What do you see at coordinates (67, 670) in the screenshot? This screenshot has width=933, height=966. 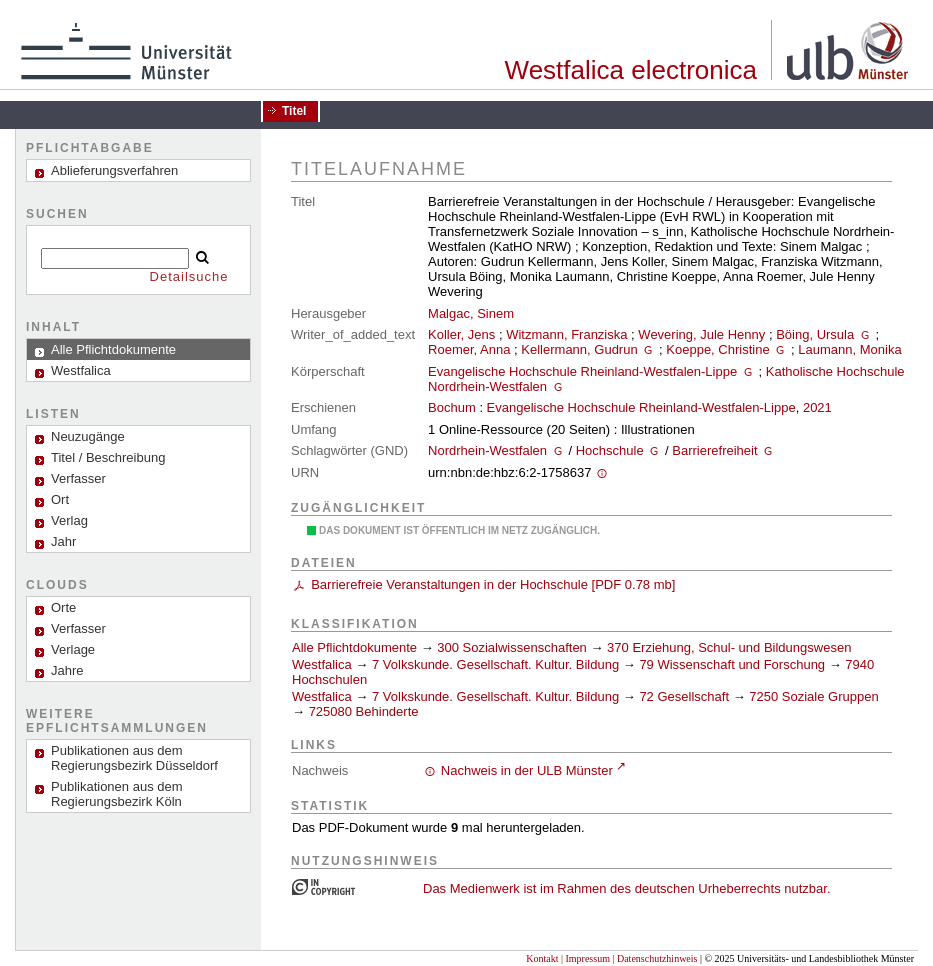 I see `Jahre` at bounding box center [67, 670].